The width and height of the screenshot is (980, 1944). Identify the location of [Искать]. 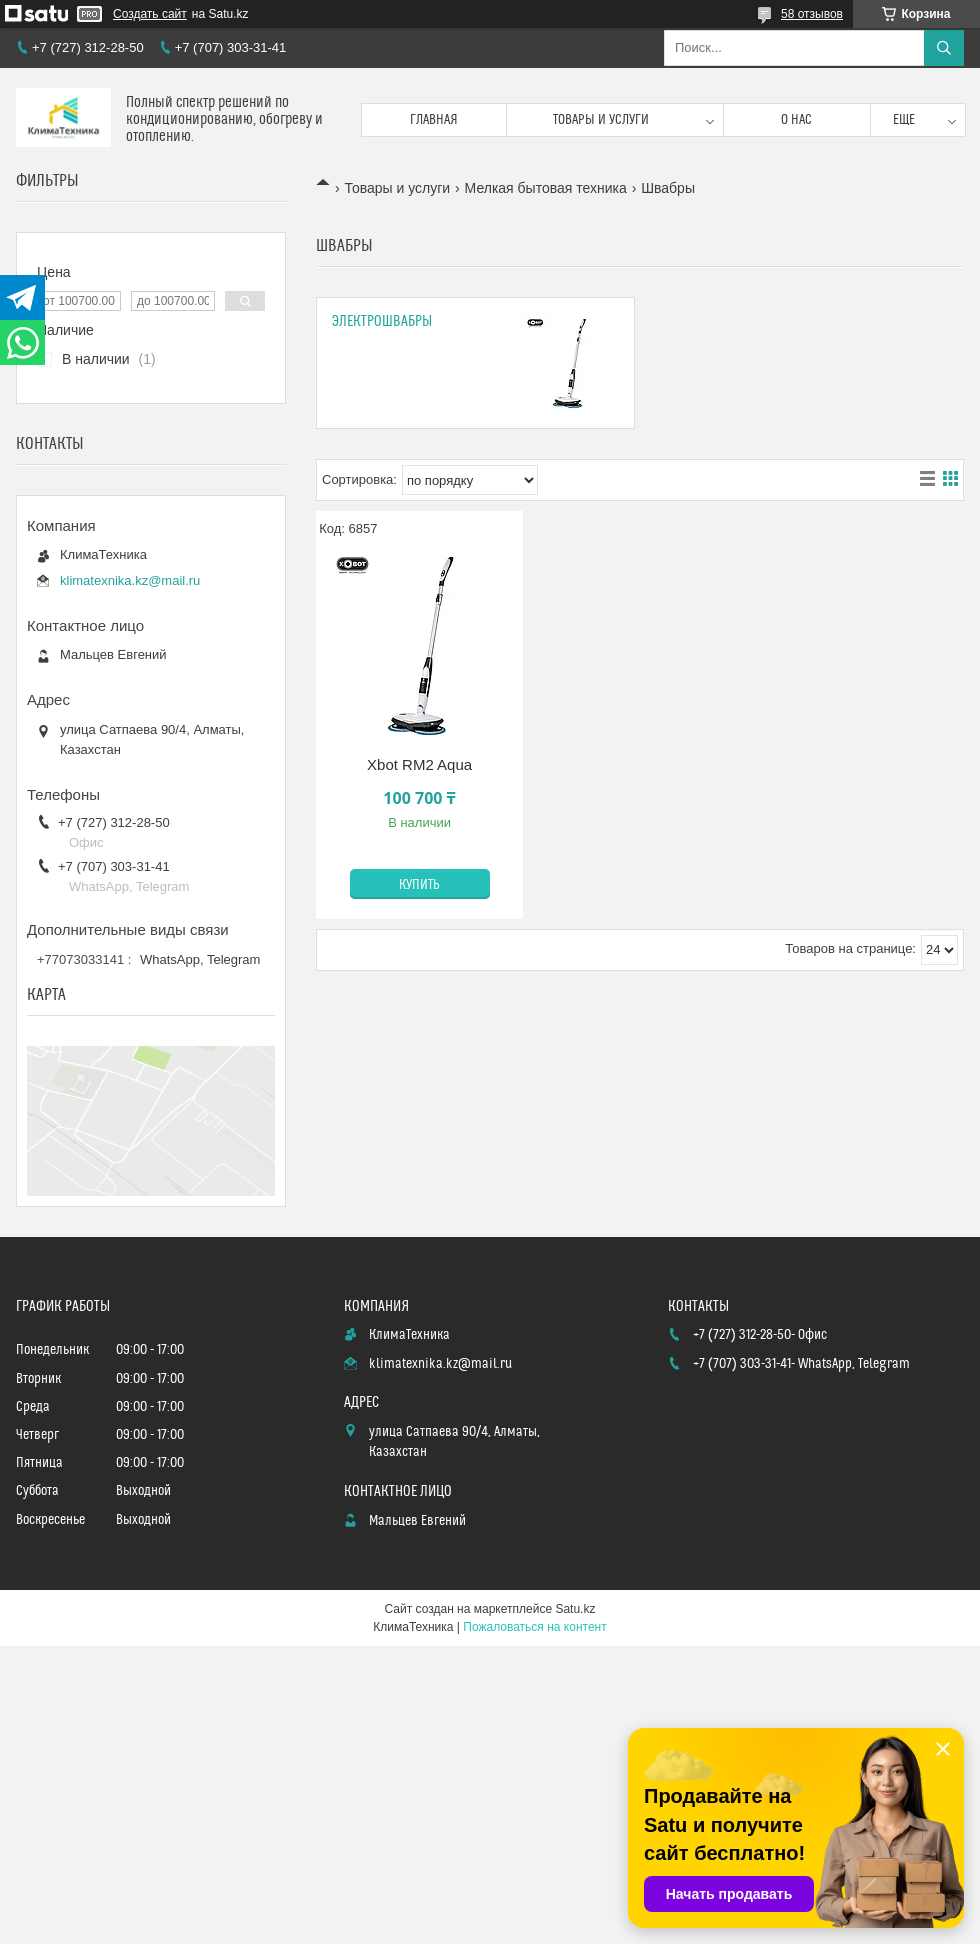
(944, 48).